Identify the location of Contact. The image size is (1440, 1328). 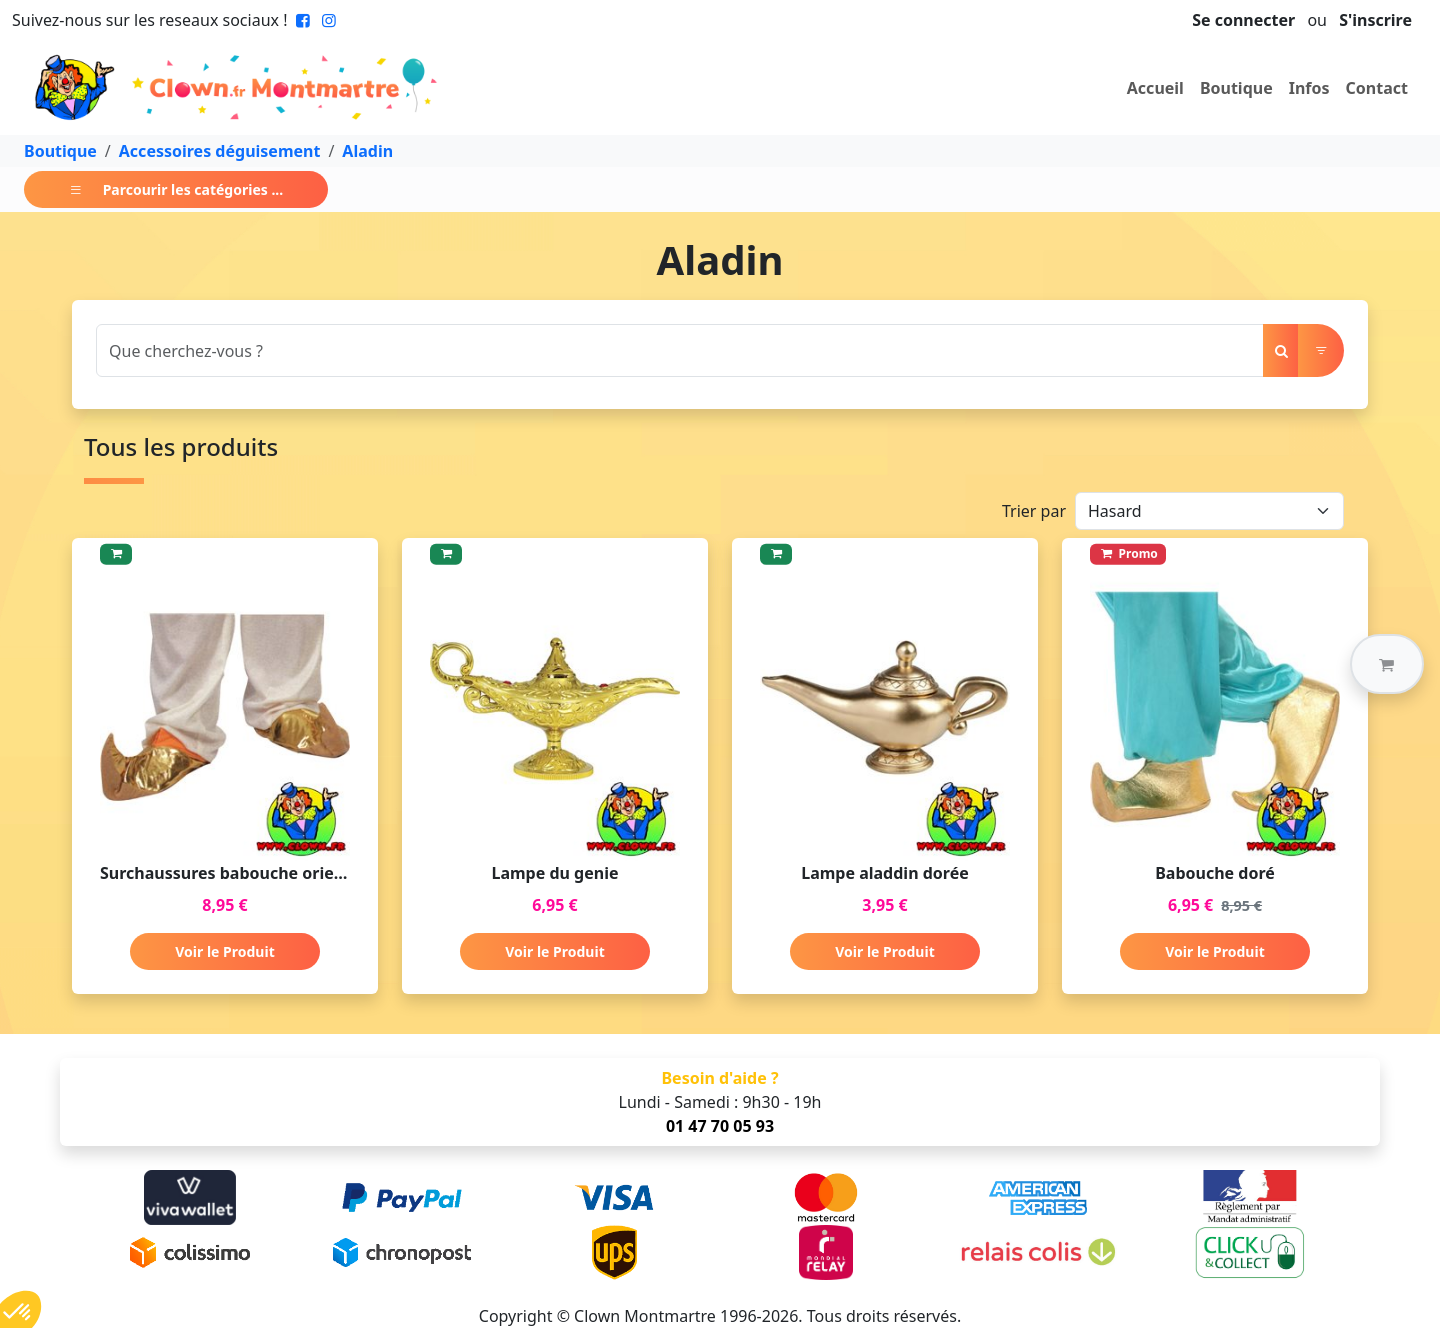
(1377, 88).